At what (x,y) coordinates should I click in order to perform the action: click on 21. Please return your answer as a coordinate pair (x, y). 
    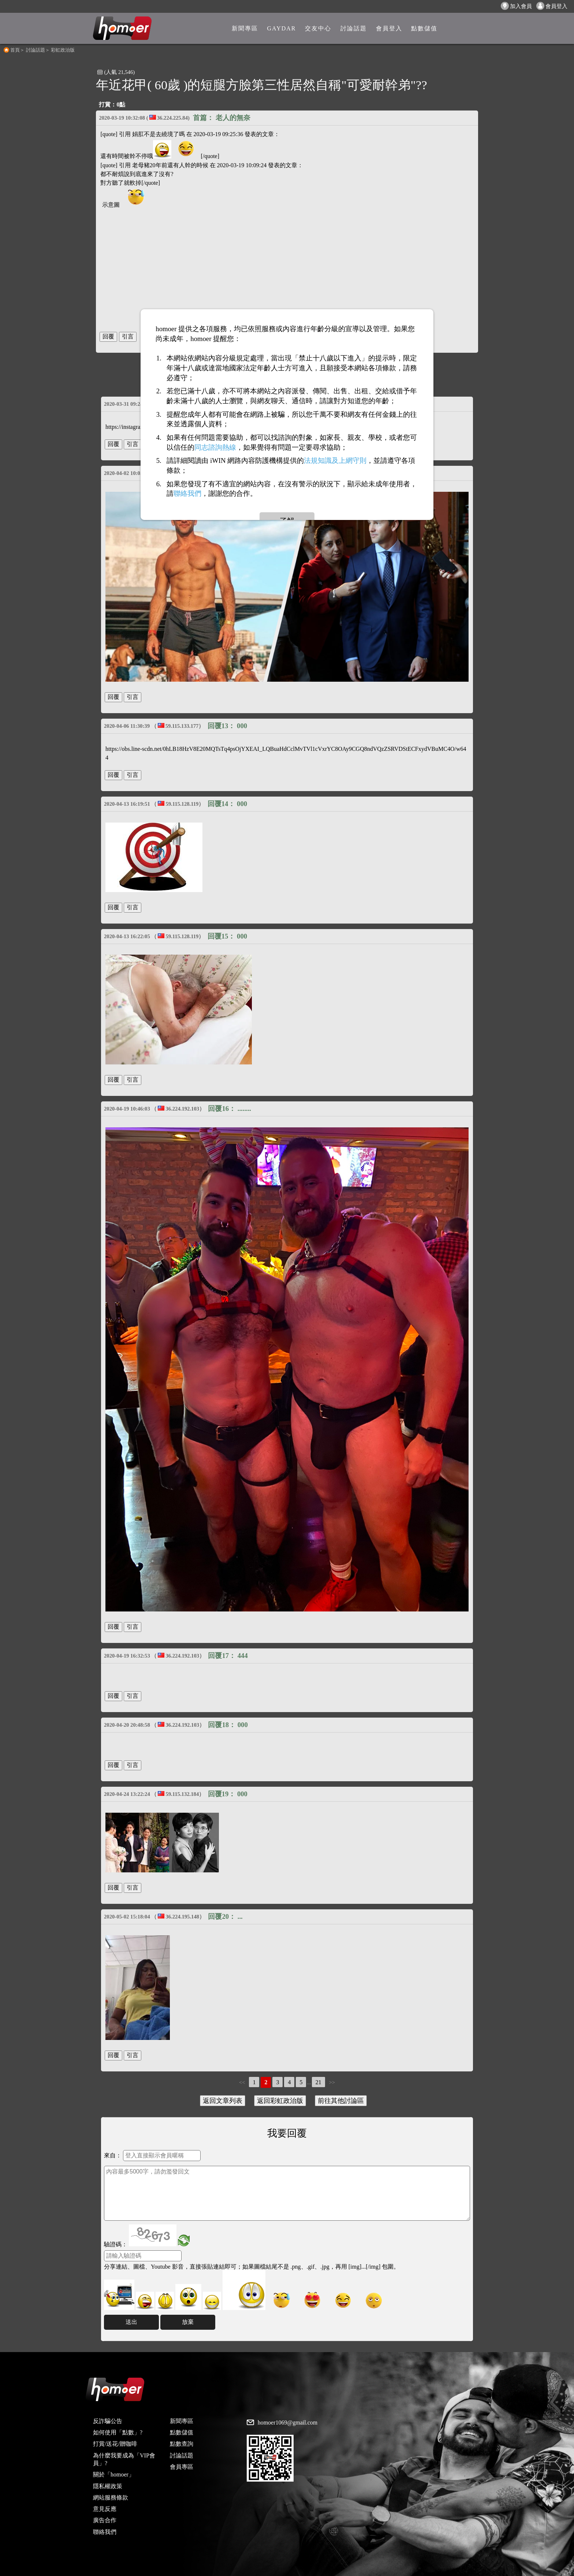
    Looking at the image, I should click on (318, 2082).